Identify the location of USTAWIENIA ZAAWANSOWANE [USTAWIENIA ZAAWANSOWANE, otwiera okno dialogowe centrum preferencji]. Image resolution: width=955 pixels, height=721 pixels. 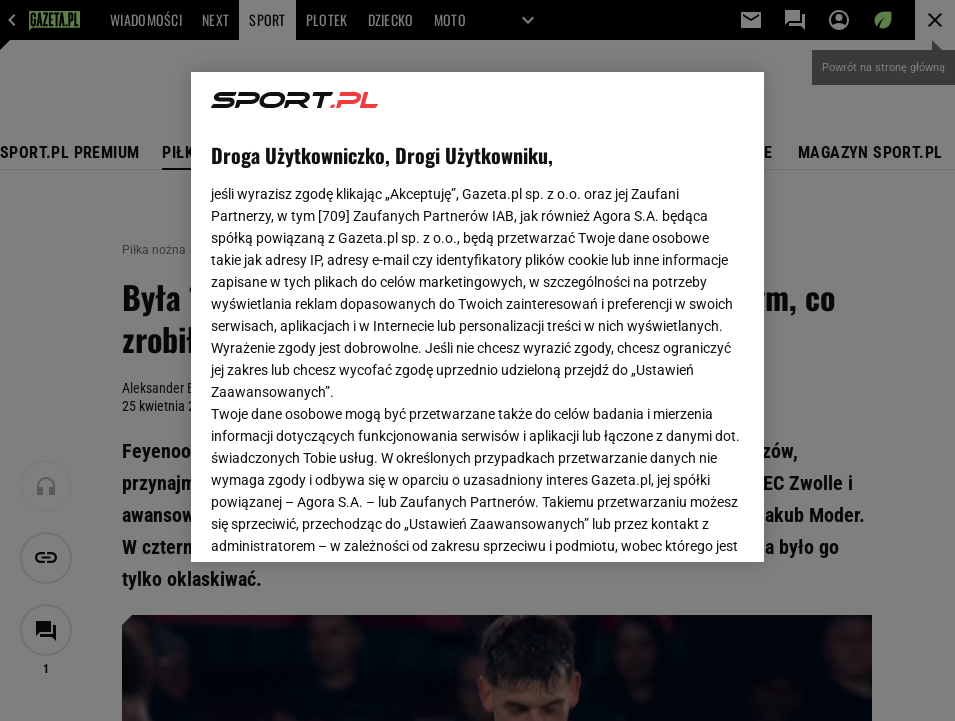
(341, 522).